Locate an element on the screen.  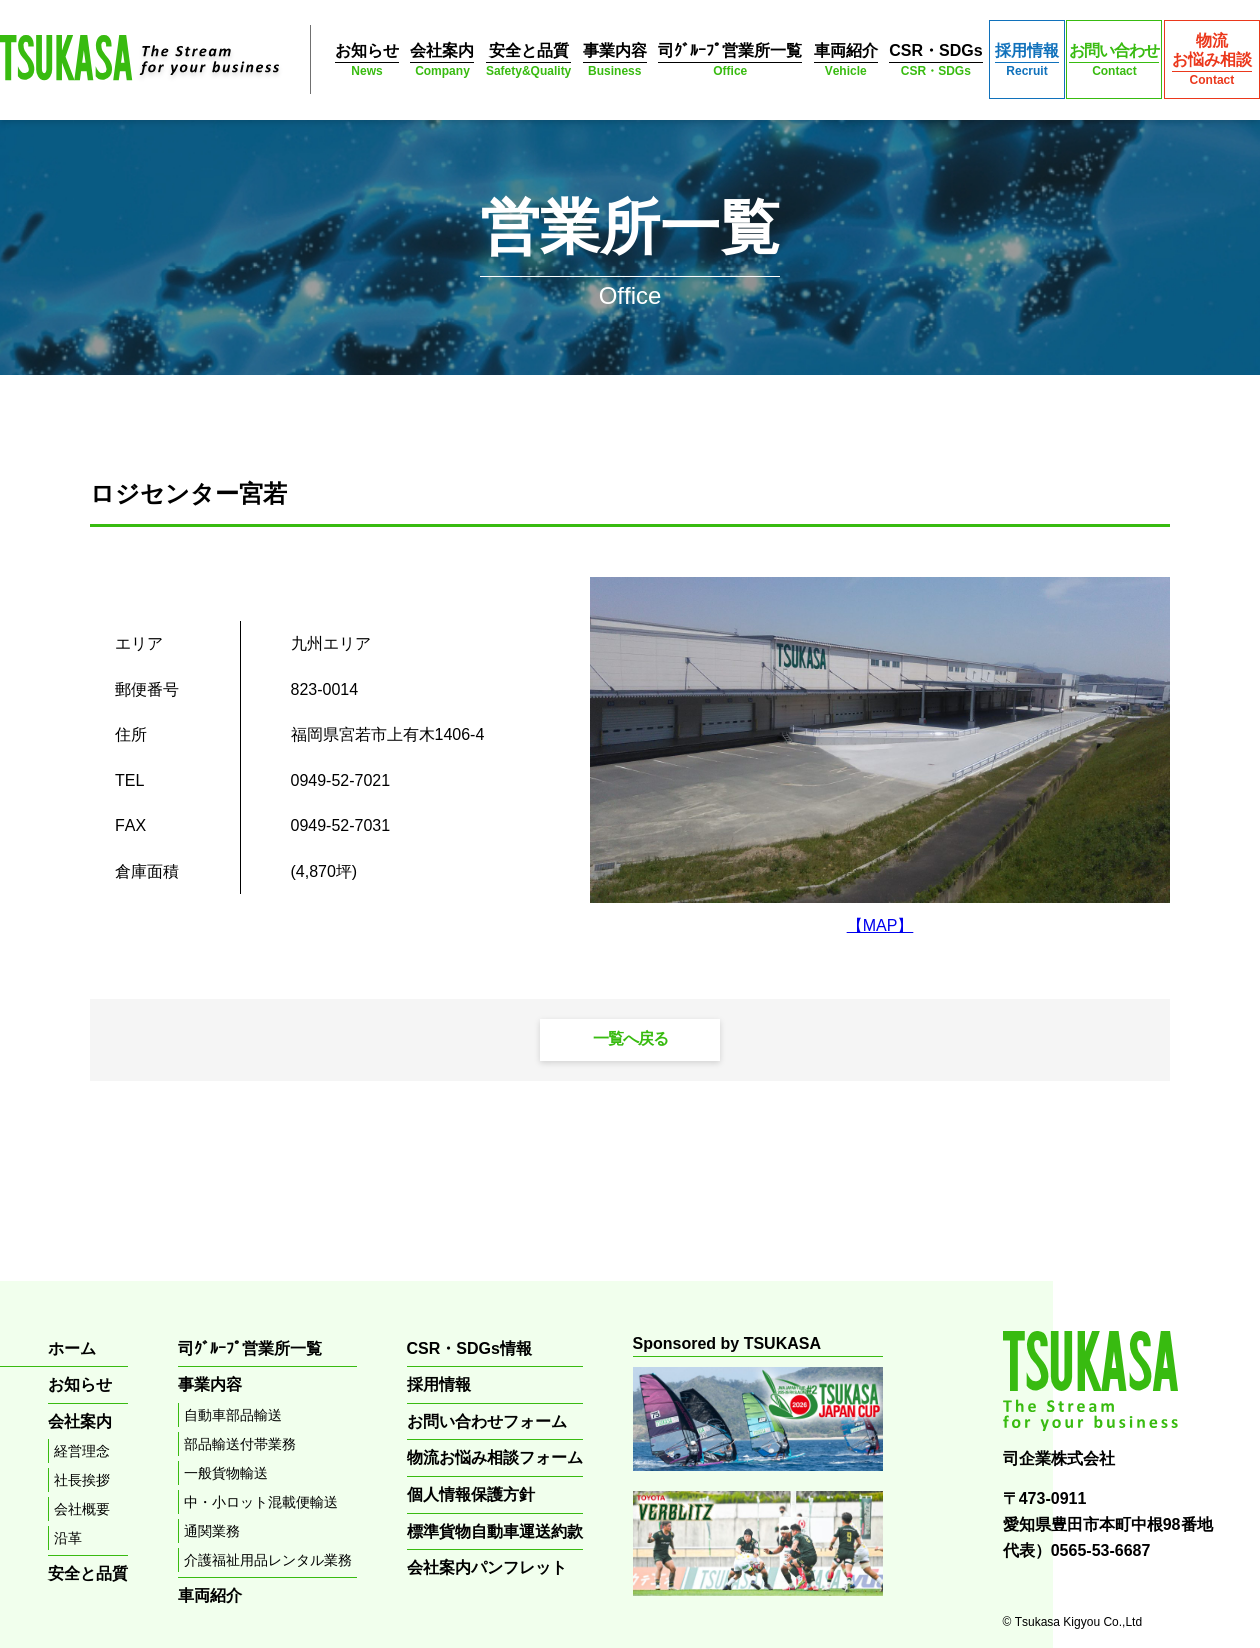
標準貨物自動車運送約款 is located at coordinates (495, 1531).